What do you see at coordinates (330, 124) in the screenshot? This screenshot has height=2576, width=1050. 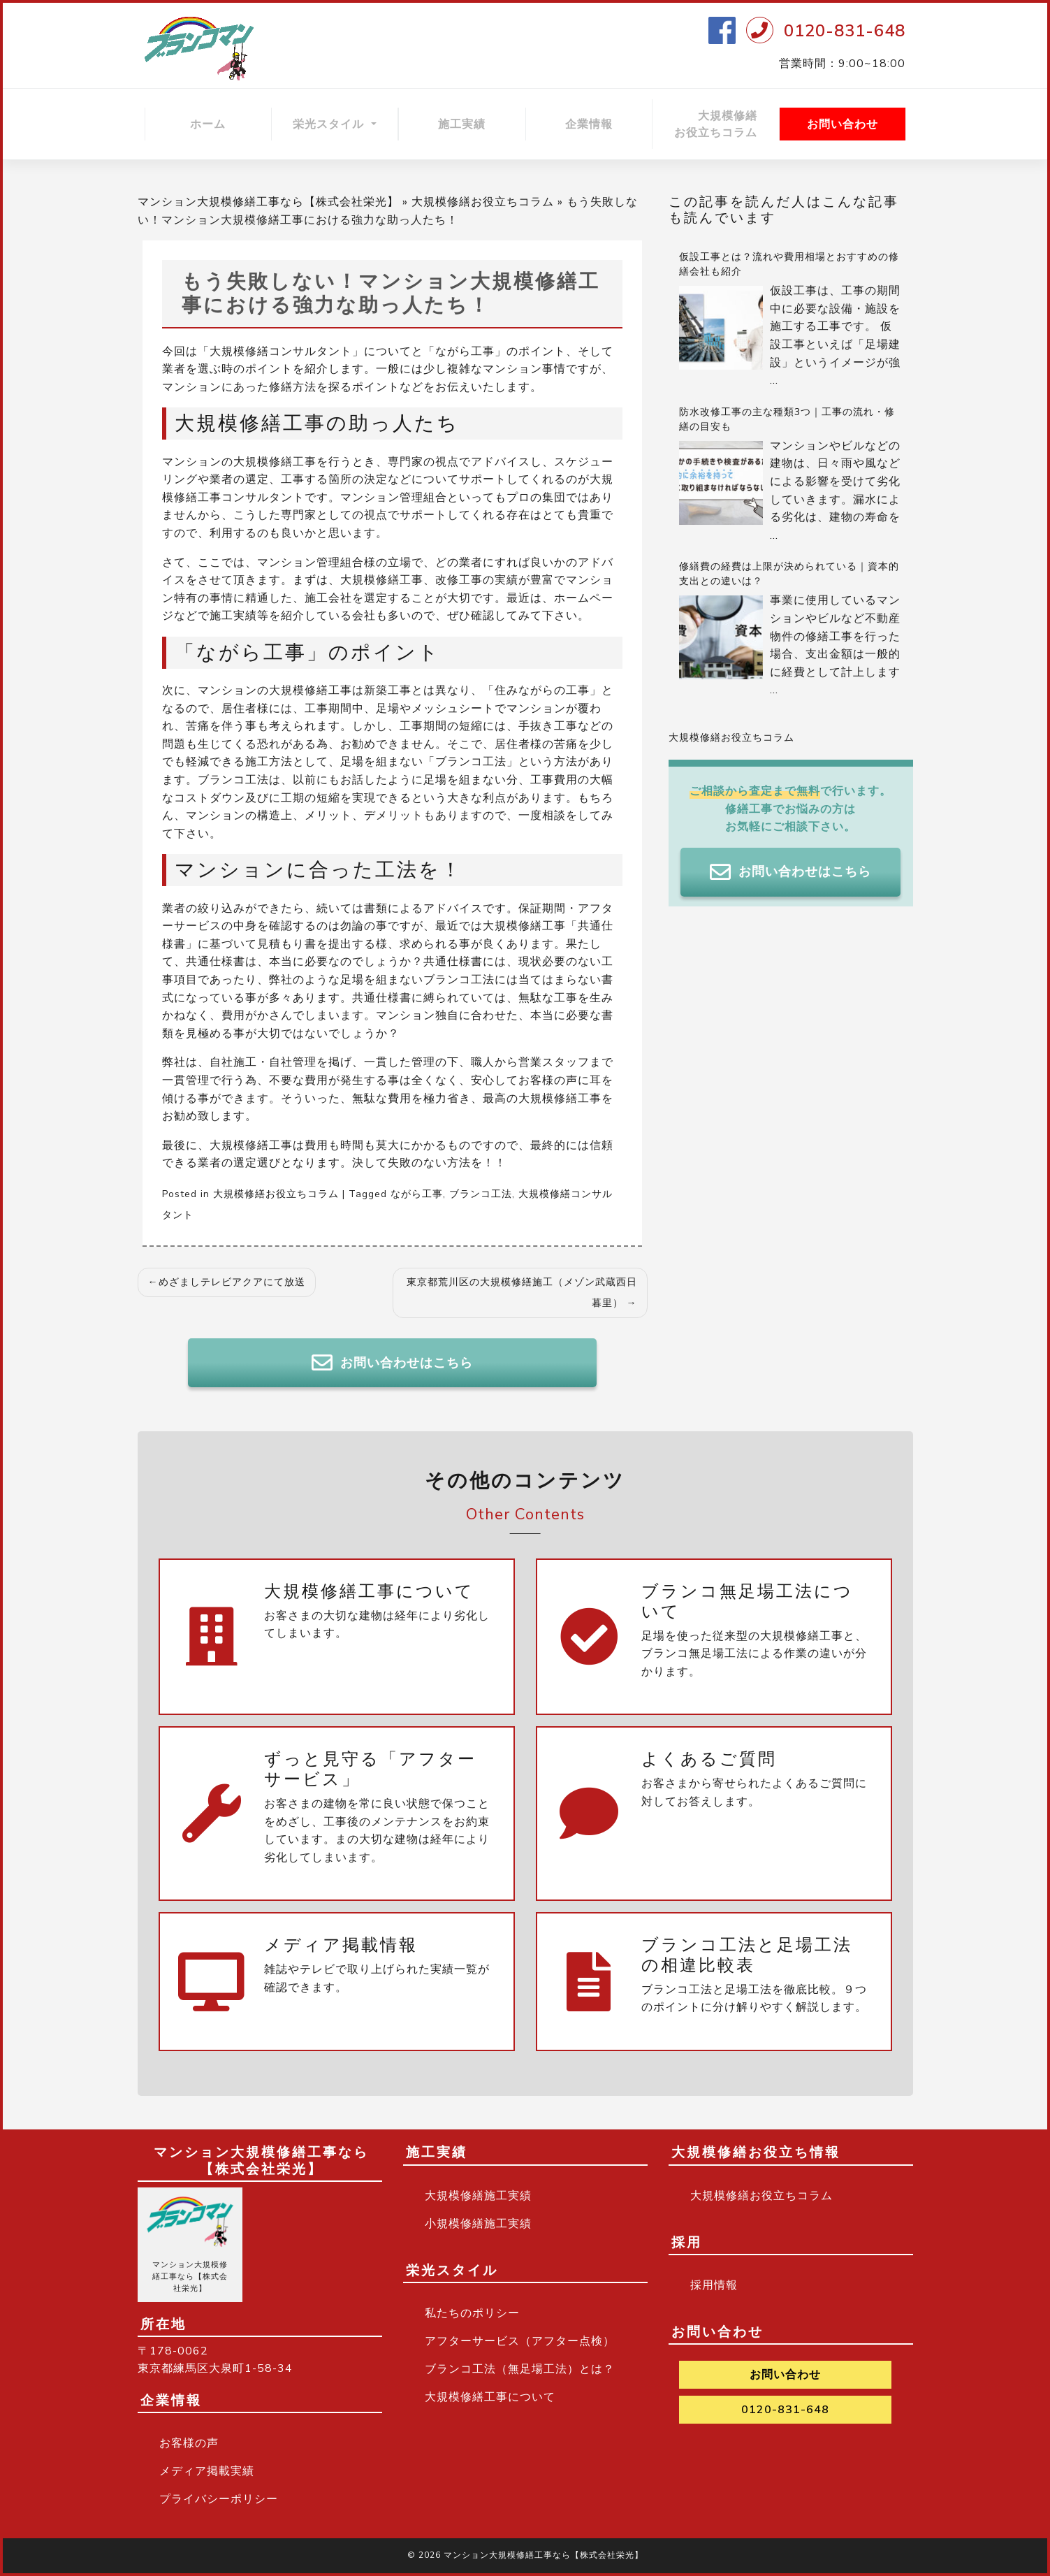 I see `栄光スタイル` at bounding box center [330, 124].